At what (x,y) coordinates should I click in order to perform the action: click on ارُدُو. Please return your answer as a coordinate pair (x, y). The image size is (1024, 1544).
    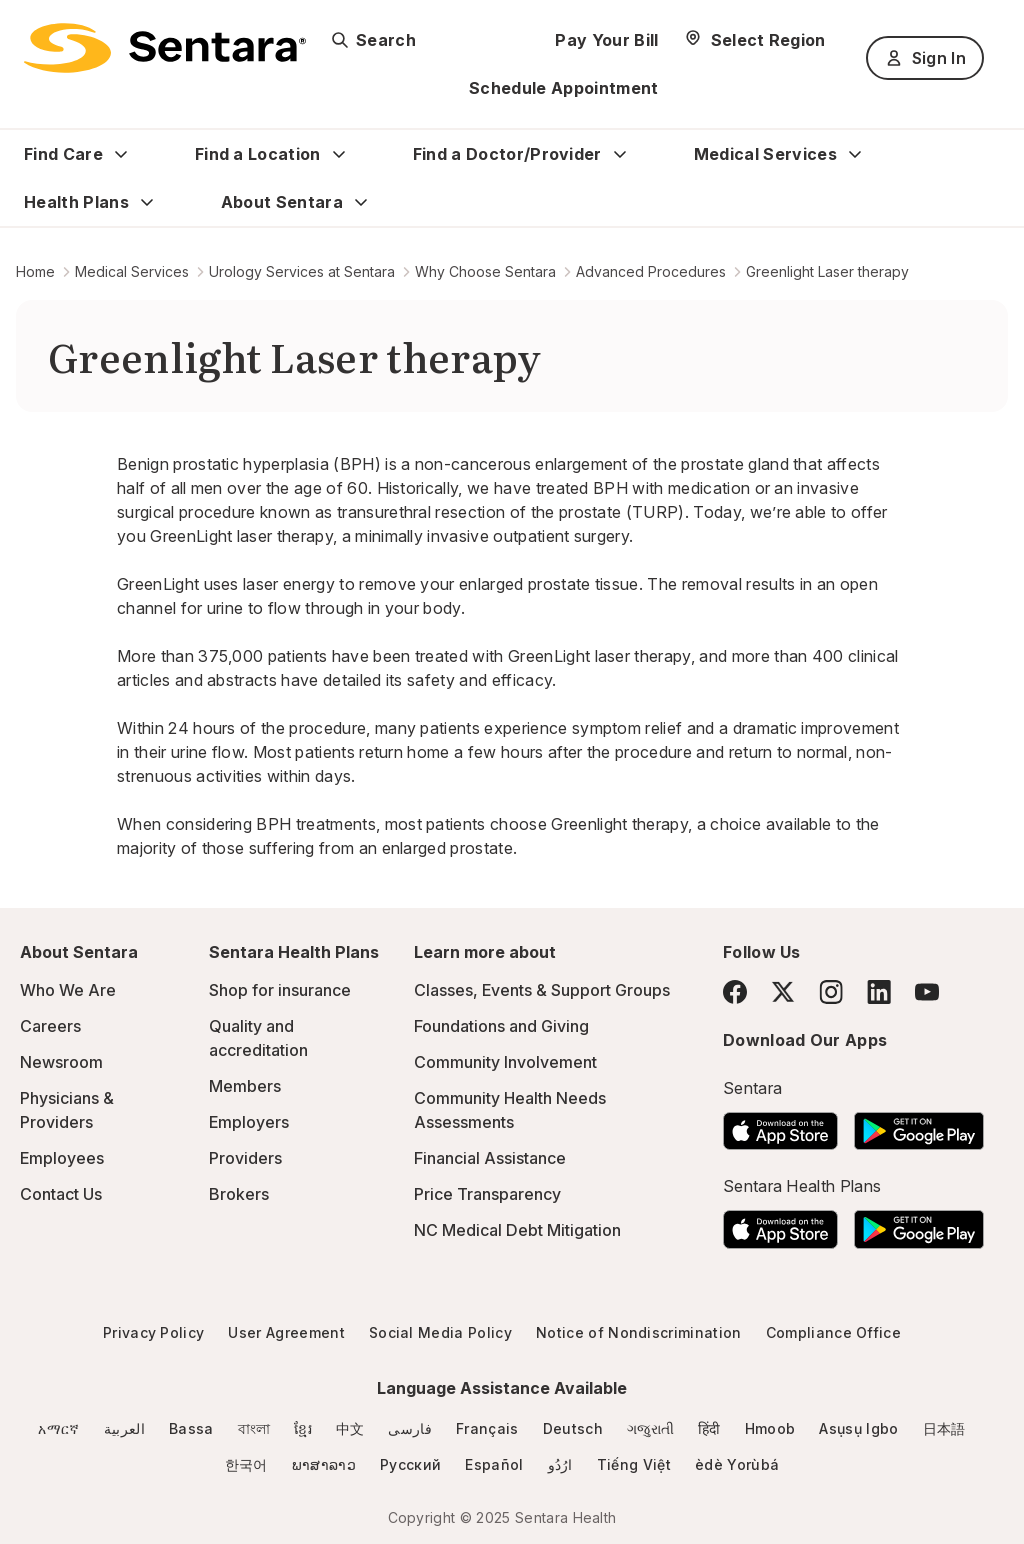
    Looking at the image, I should click on (560, 1464).